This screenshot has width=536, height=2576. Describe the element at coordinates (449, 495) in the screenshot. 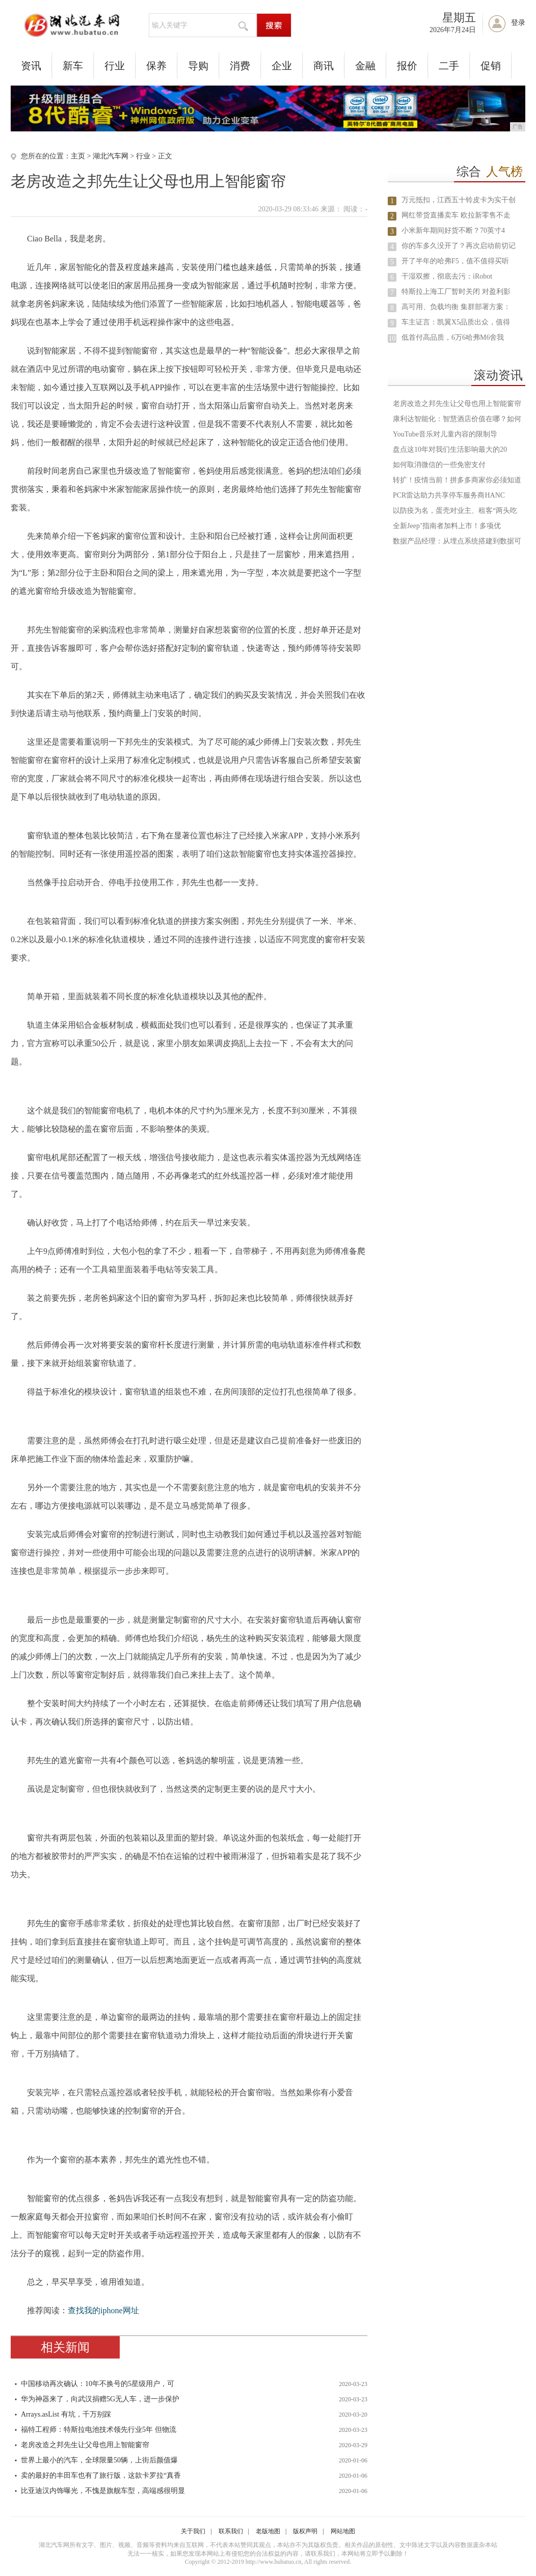

I see `PCR雷达助力共享停车服务商HANC` at that location.